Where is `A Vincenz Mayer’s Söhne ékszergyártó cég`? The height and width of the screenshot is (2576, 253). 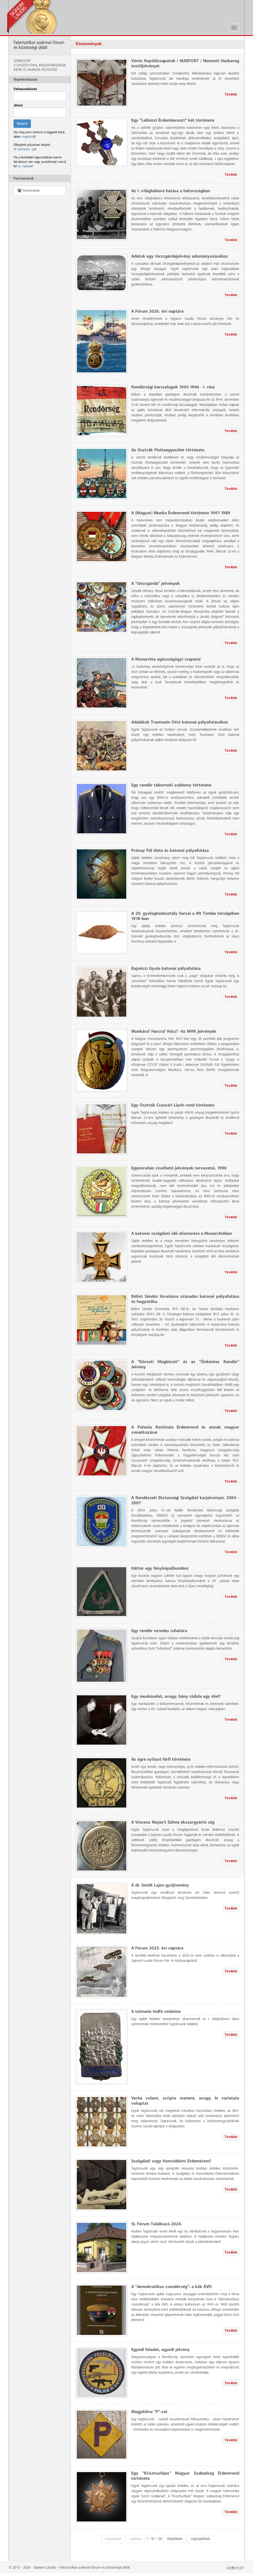
A Vincenz Mayer’s Söhne ékszergyártó cég is located at coordinates (172, 1822).